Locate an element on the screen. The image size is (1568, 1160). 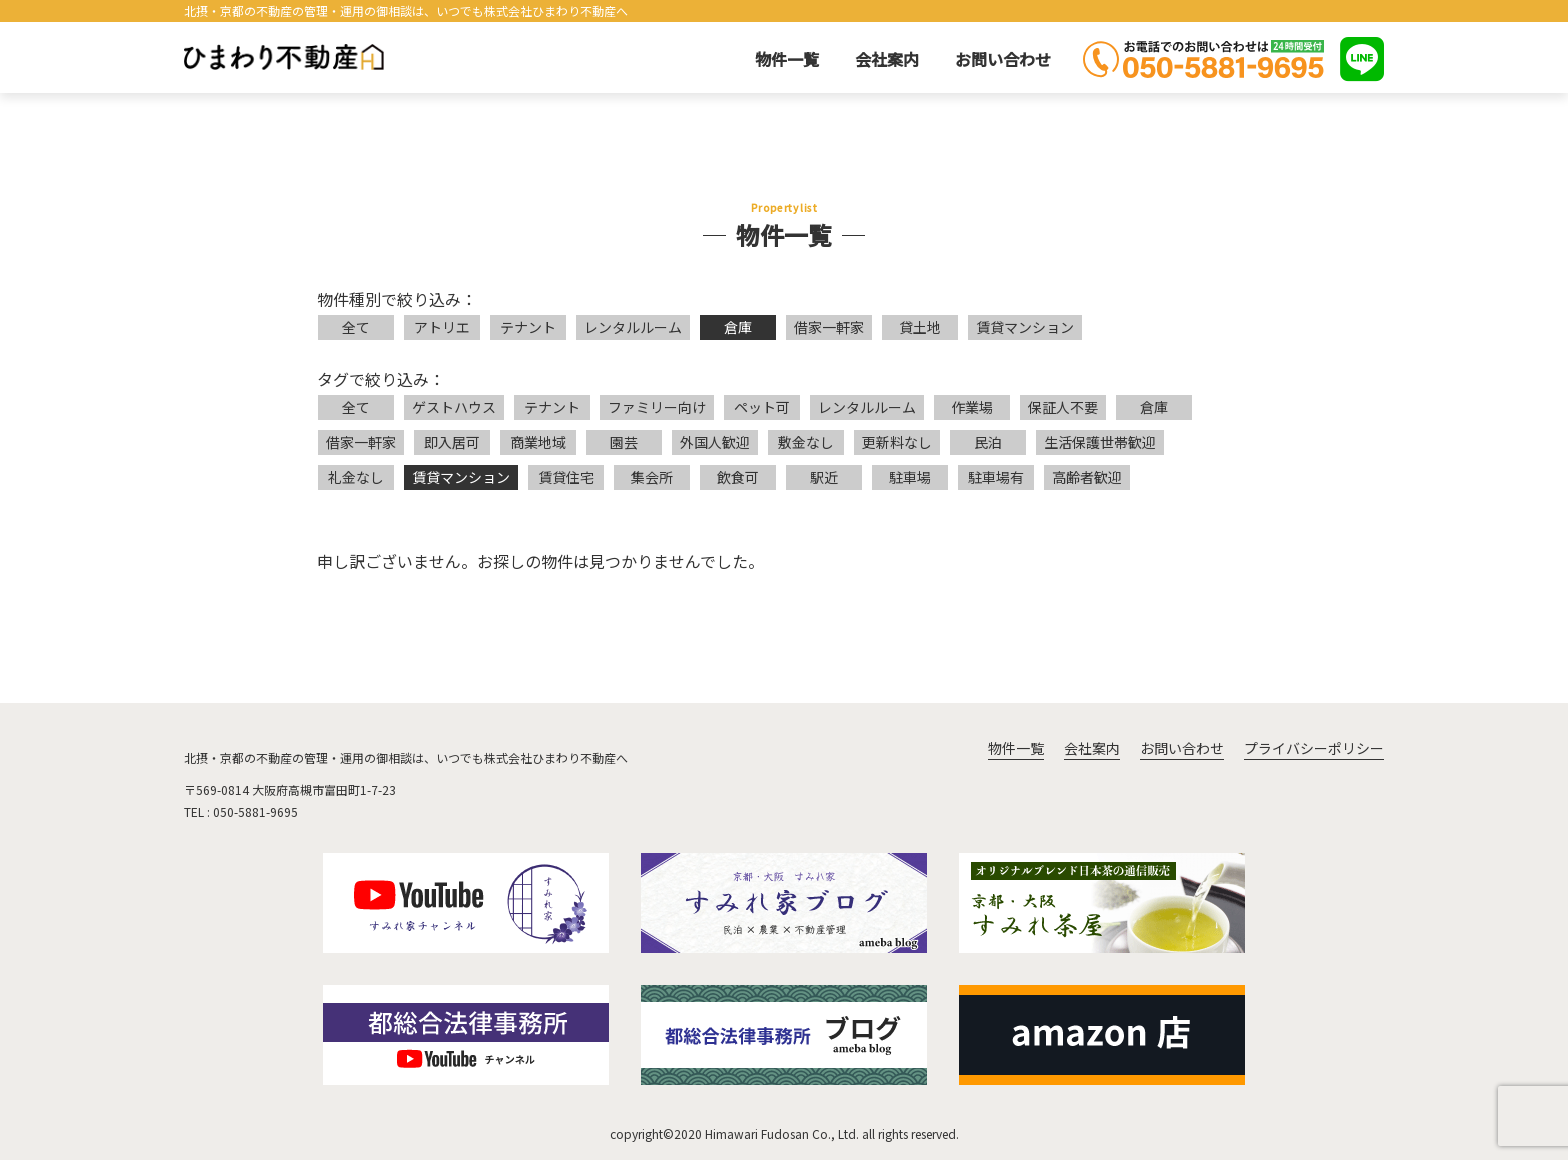
全て is located at coordinates (356, 327).